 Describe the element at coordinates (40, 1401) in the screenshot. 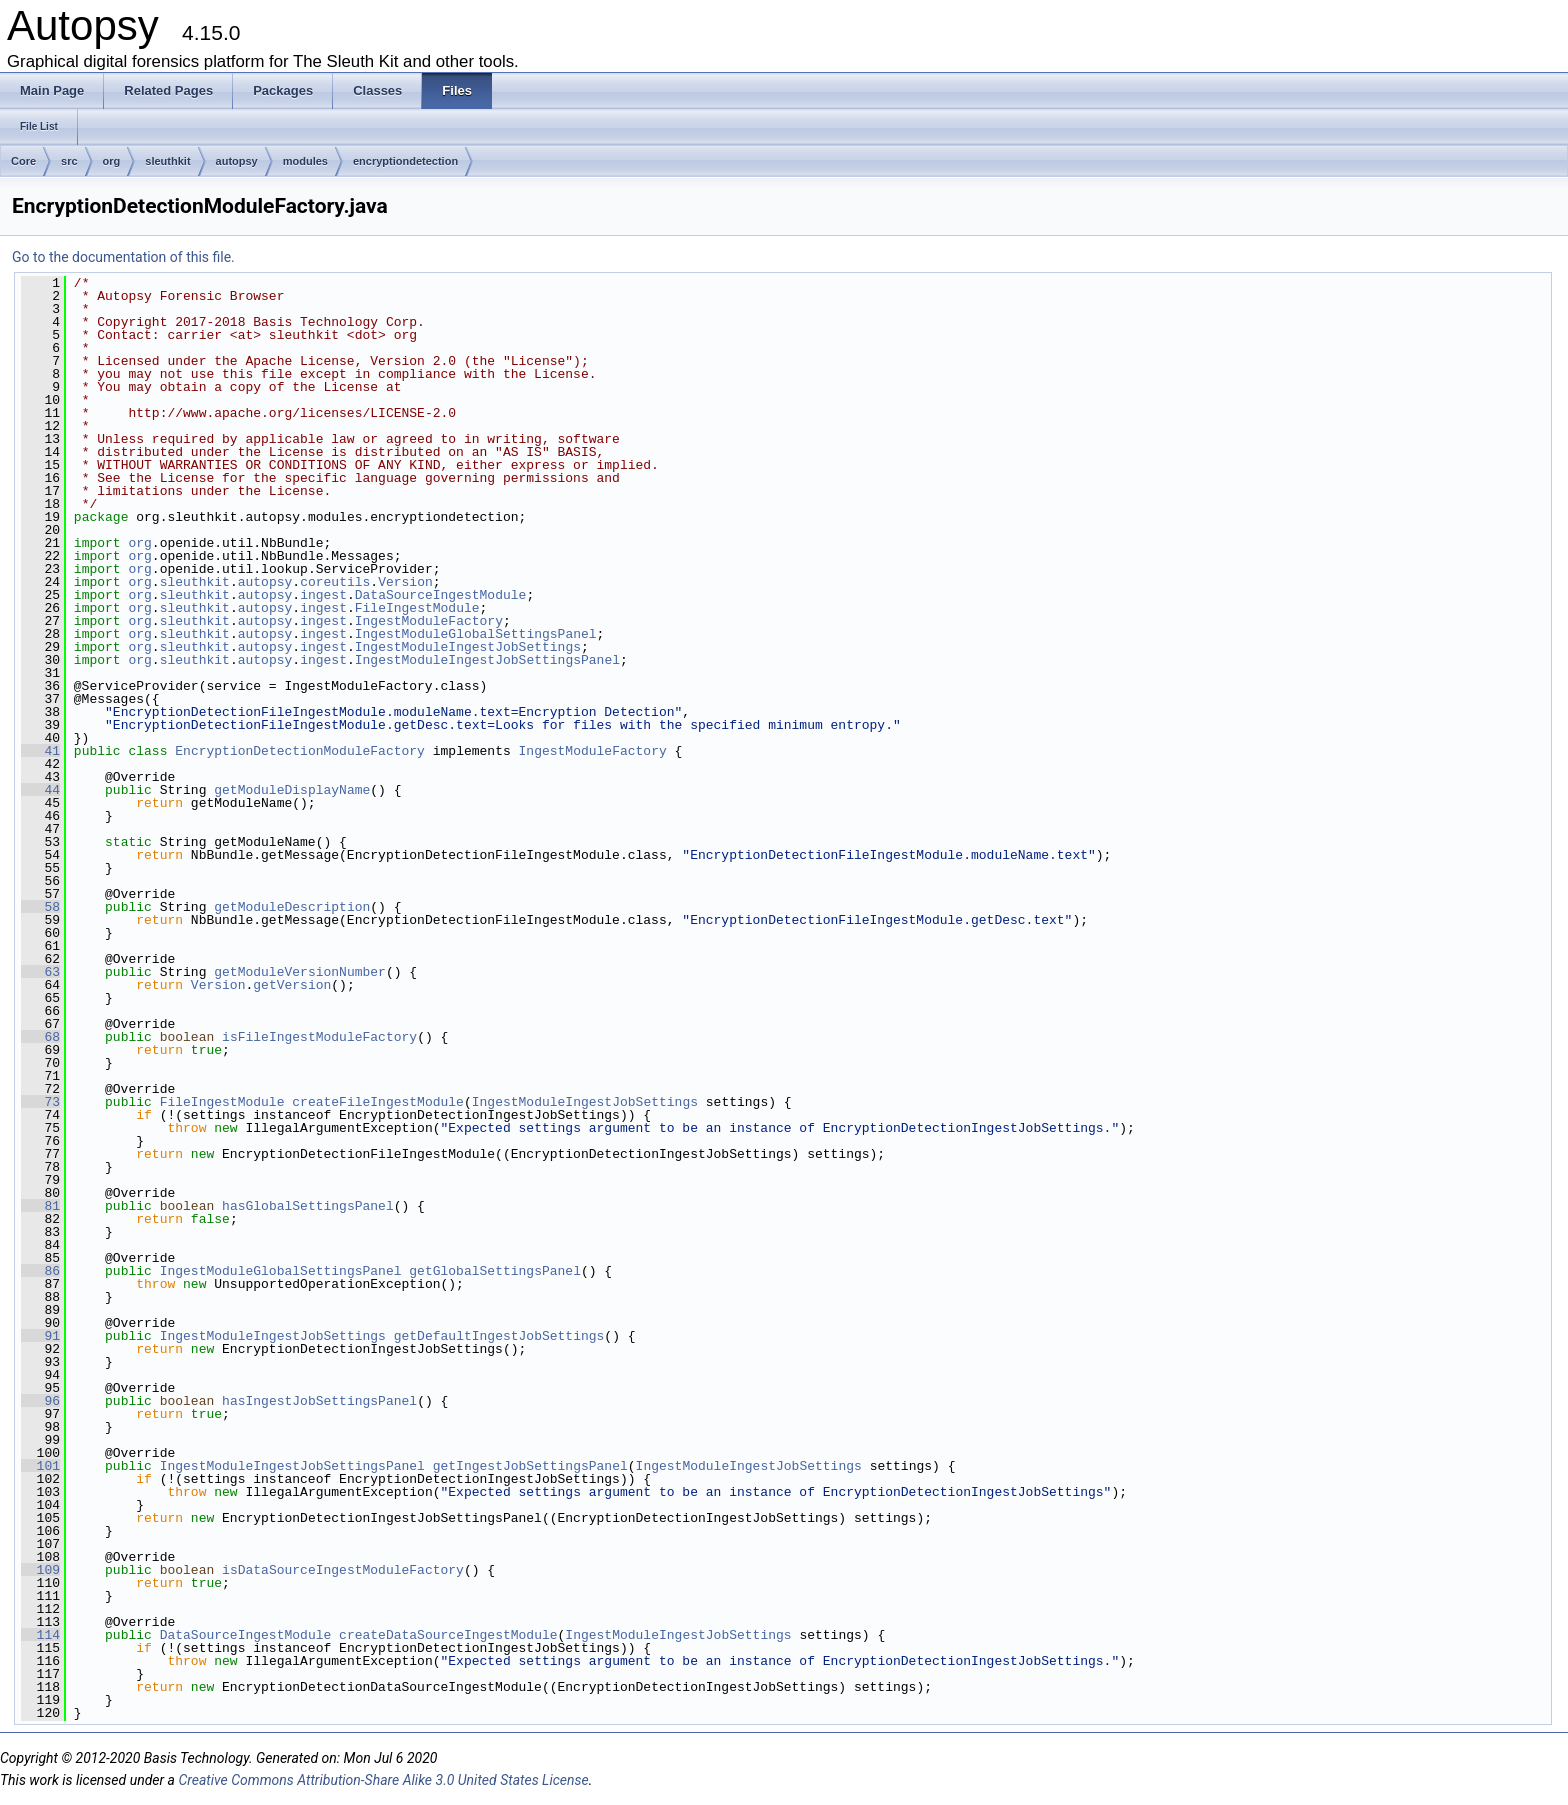

I see `96` at that location.